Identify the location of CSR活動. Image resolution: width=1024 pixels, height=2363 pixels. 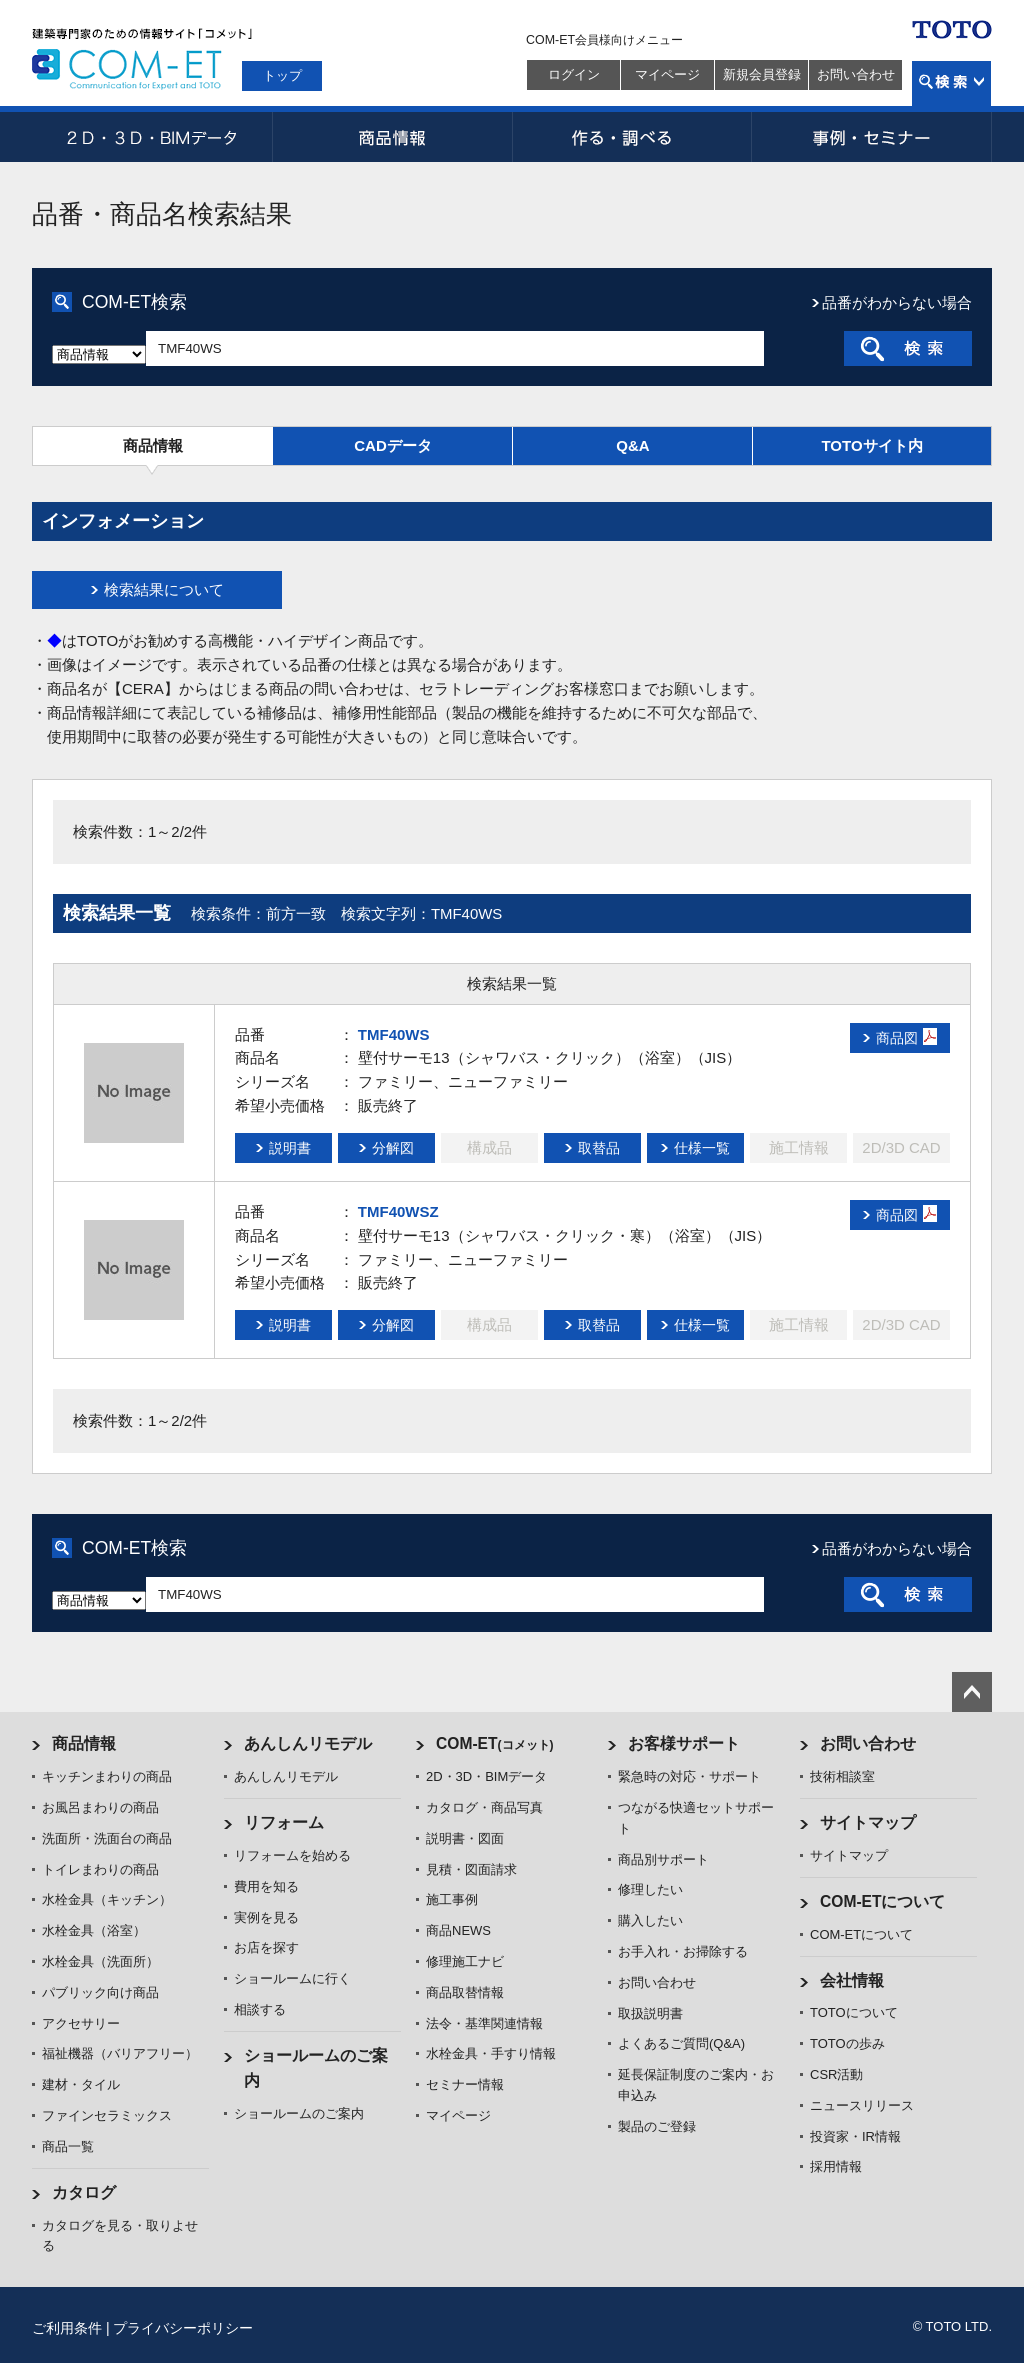
(836, 2074).